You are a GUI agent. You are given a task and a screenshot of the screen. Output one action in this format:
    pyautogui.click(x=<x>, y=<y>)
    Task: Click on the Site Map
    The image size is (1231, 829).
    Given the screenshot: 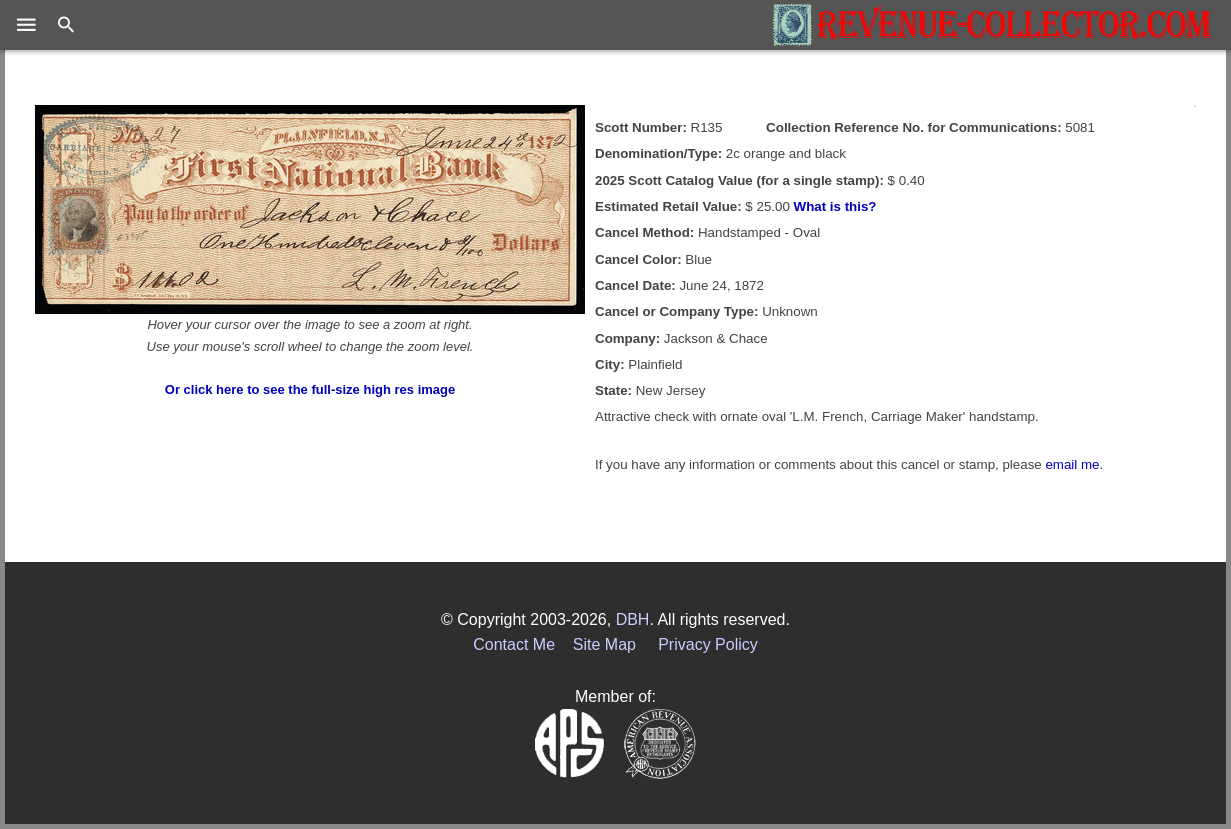 What is the action you would take?
    pyautogui.click(x=604, y=644)
    